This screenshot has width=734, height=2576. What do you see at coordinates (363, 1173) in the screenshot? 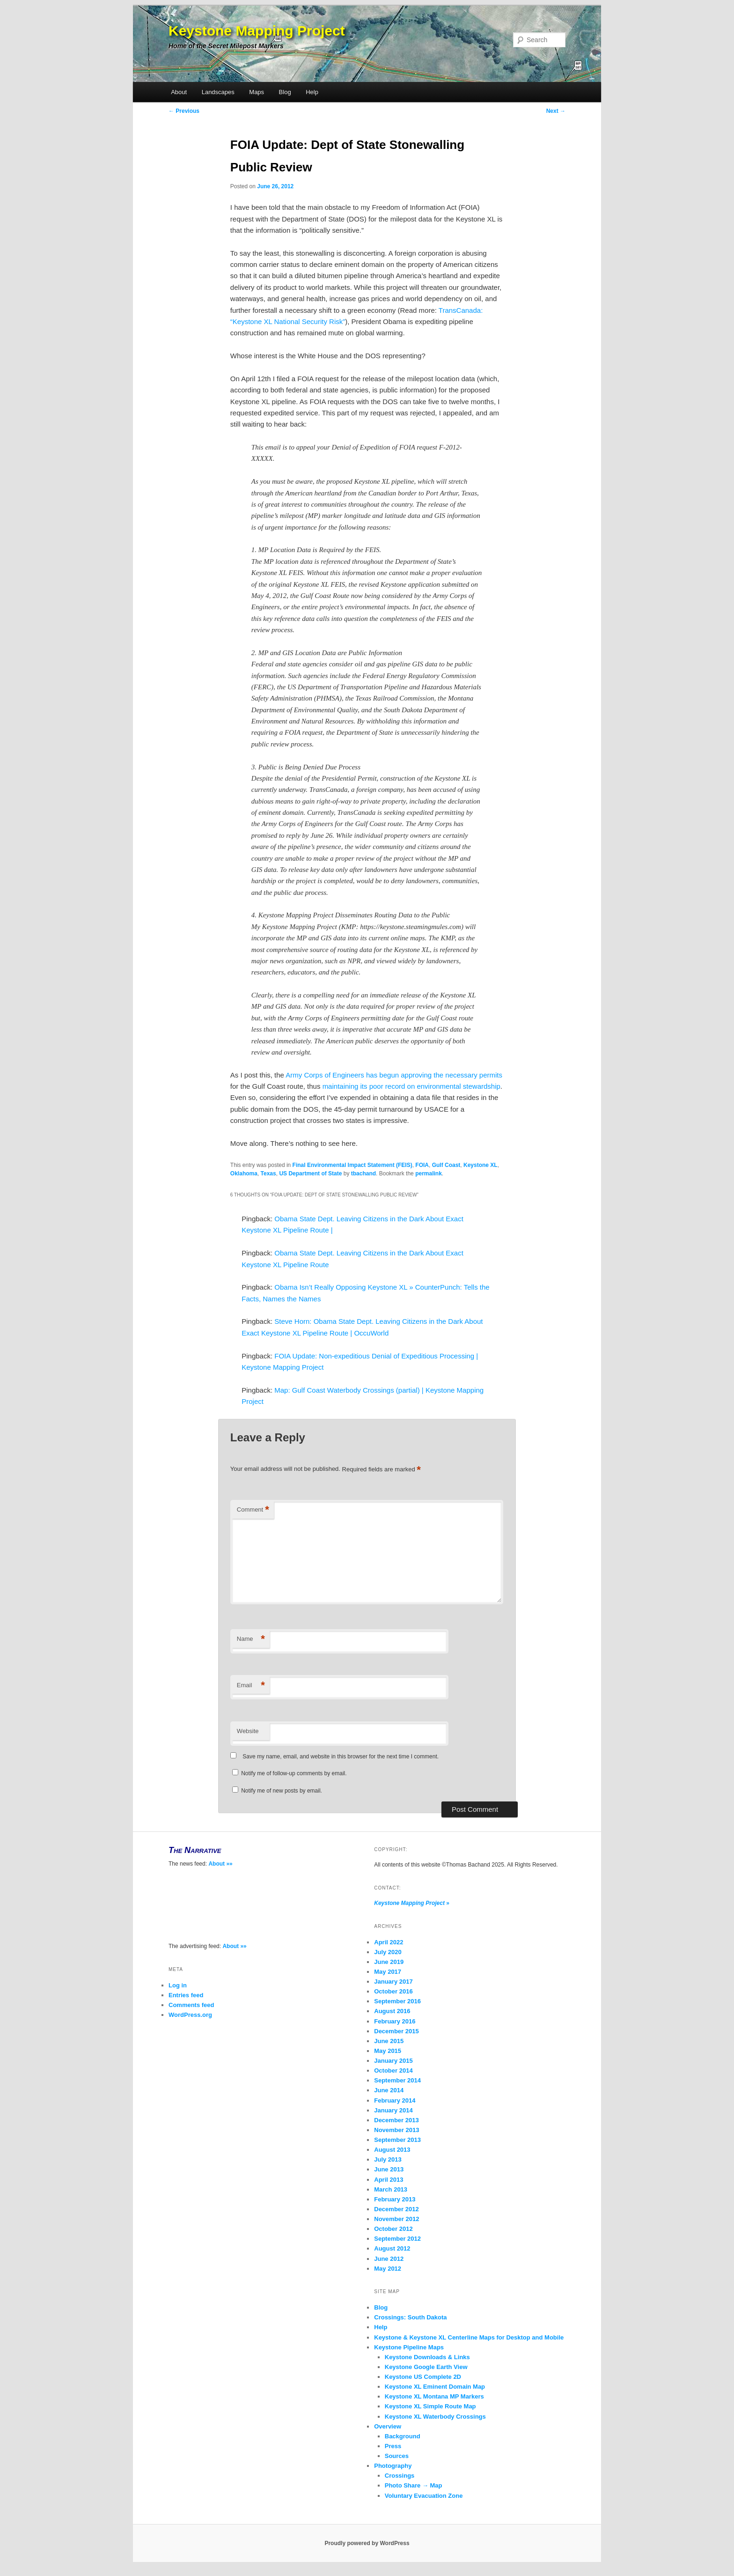
I see `tbachand` at bounding box center [363, 1173].